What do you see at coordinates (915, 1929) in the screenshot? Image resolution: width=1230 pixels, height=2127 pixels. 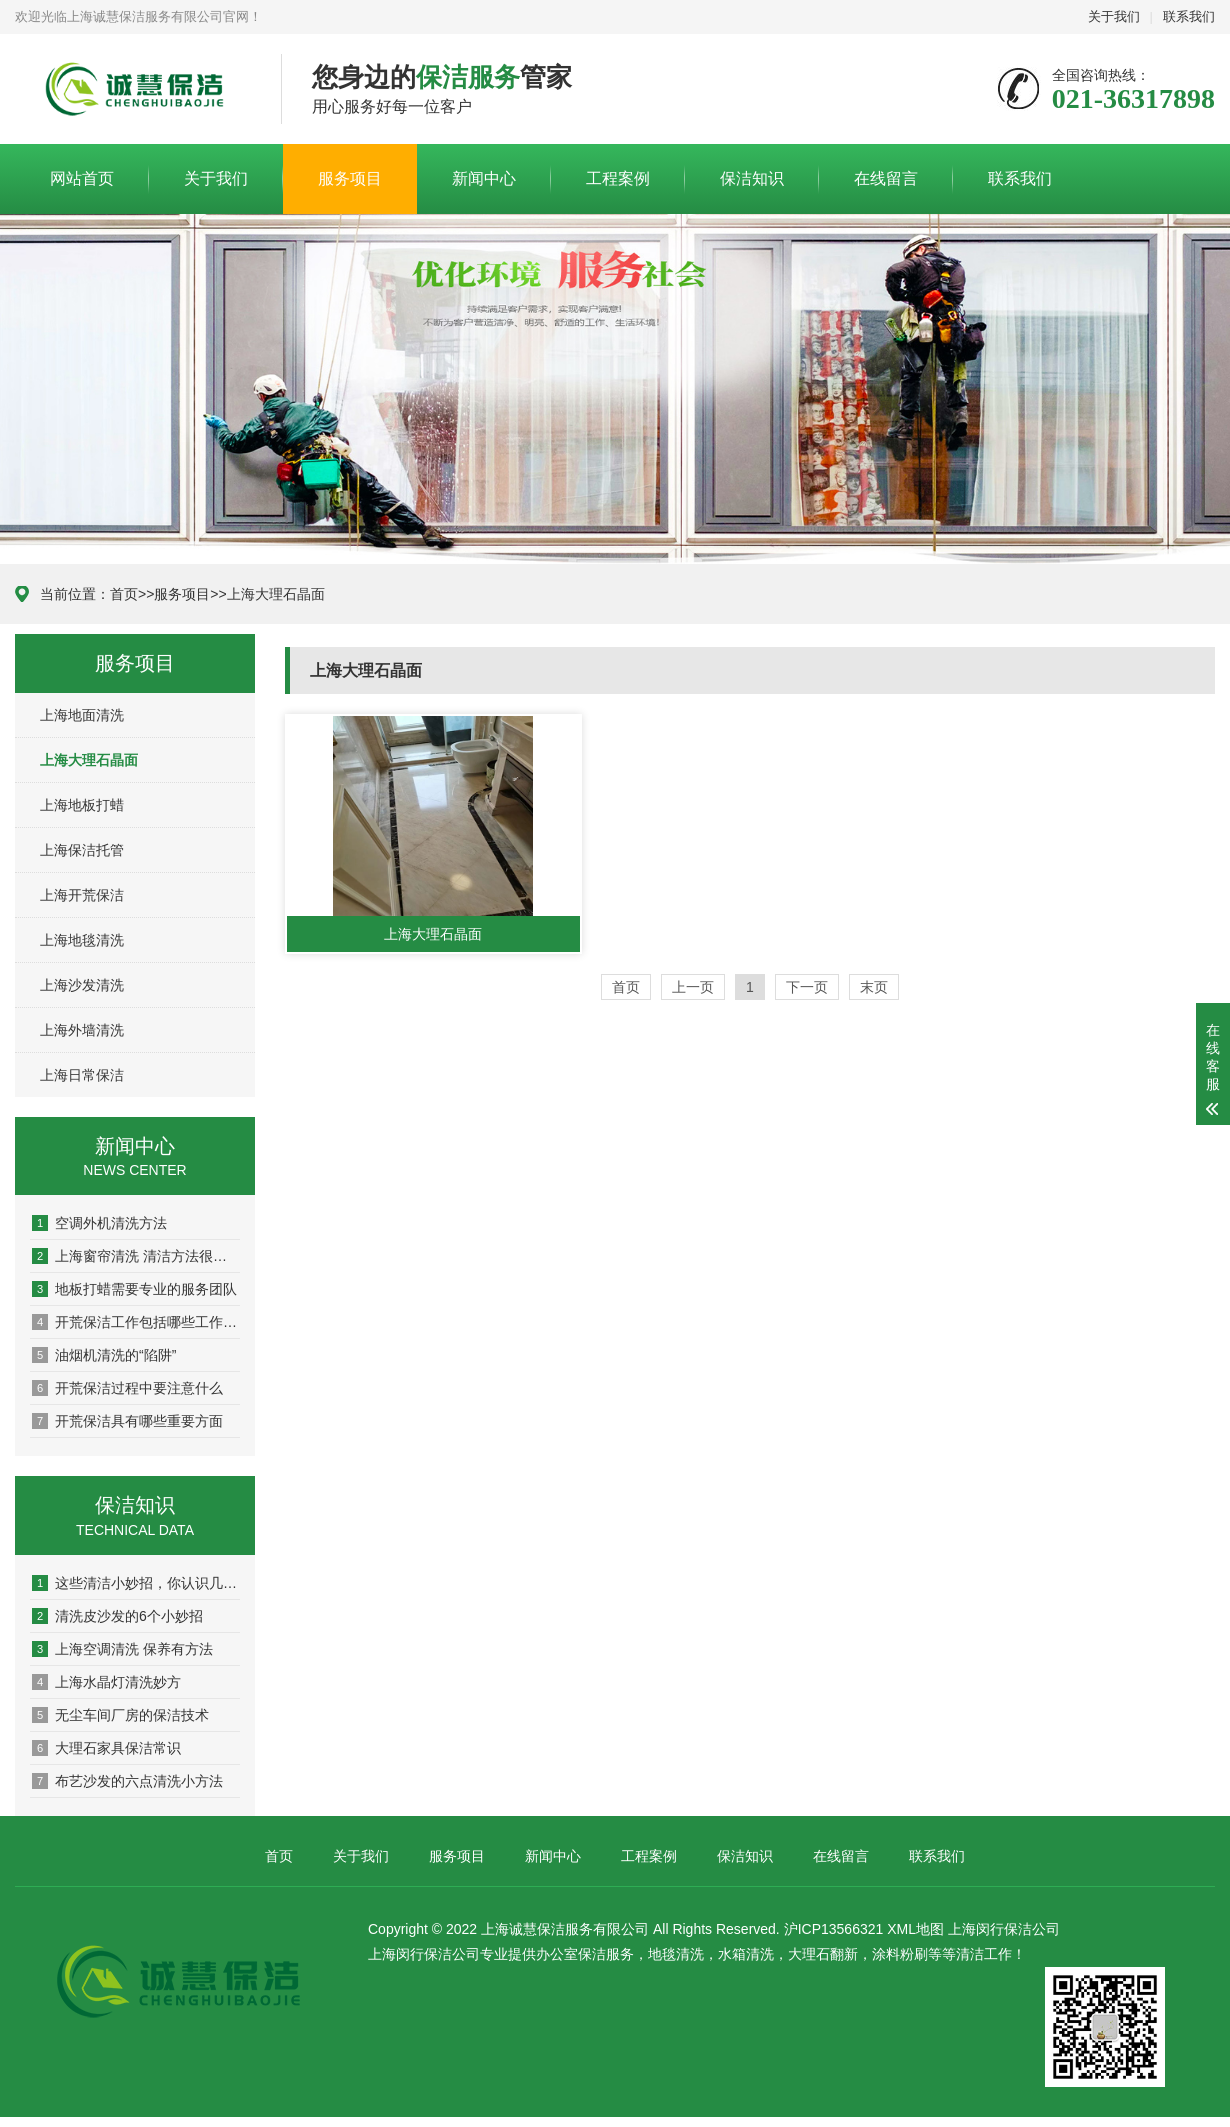 I see `XML地图` at bounding box center [915, 1929].